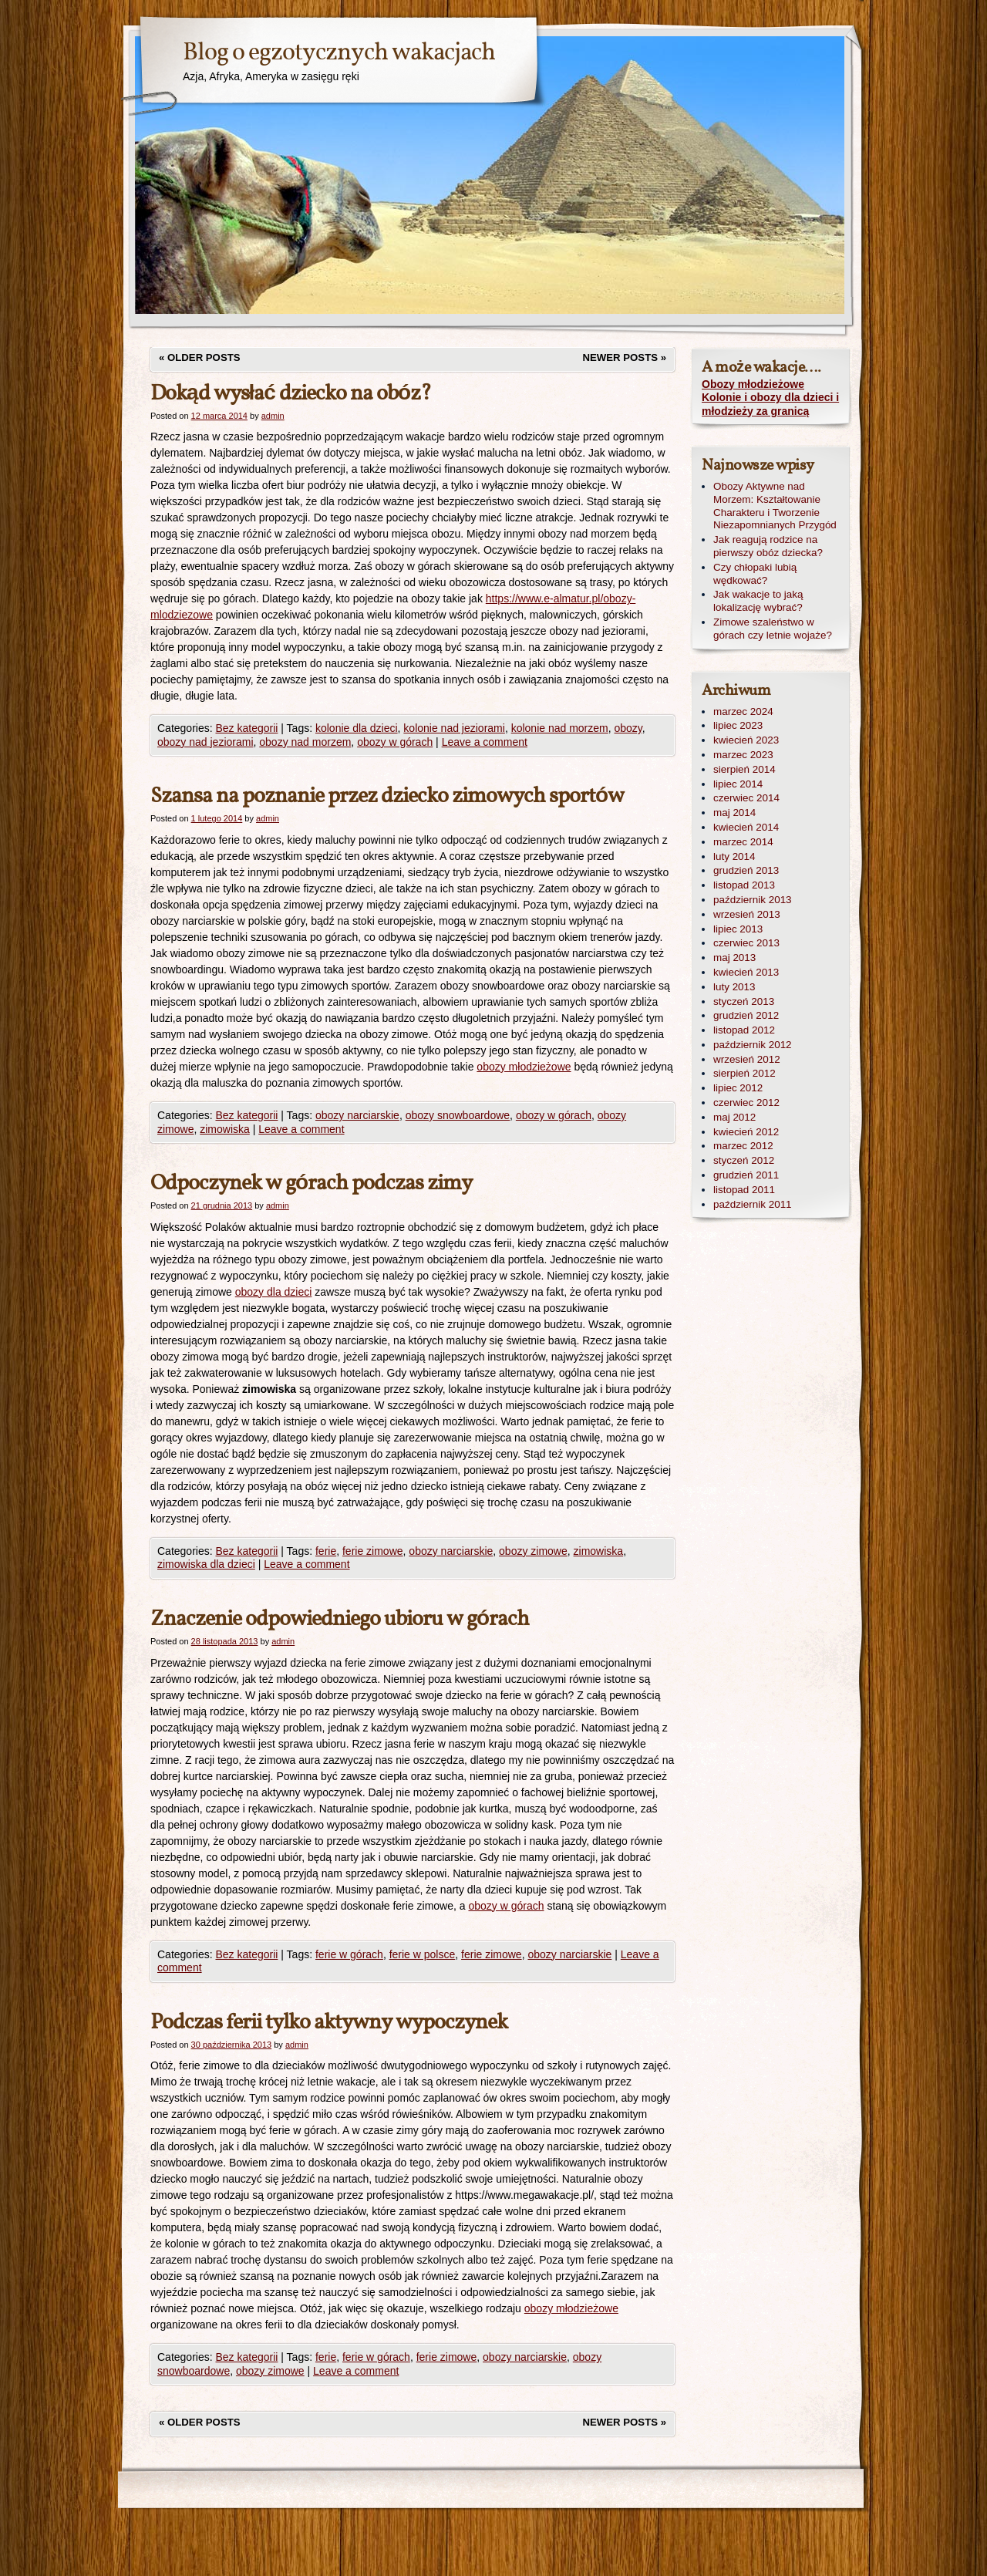  I want to click on Kolonie i obozy dla dzieci i młodzieży za granicą, so click(770, 404).